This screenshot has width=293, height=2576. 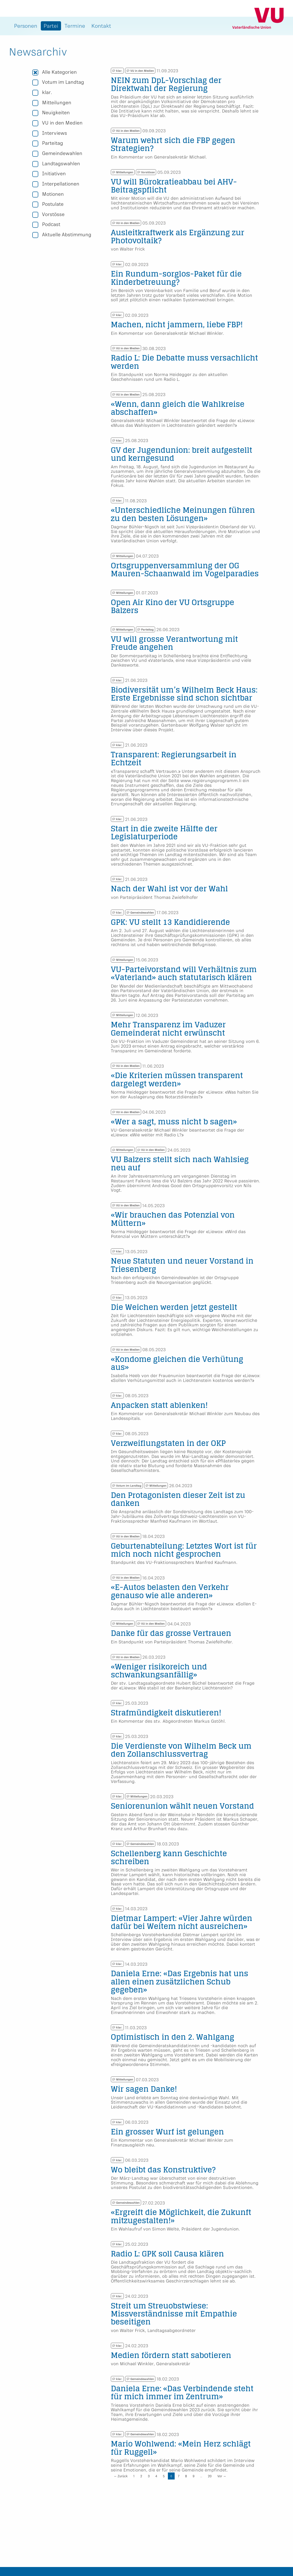 What do you see at coordinates (173, 144) in the screenshot?
I see `Warum wehrt sich die FBP gegen Strategien?` at bounding box center [173, 144].